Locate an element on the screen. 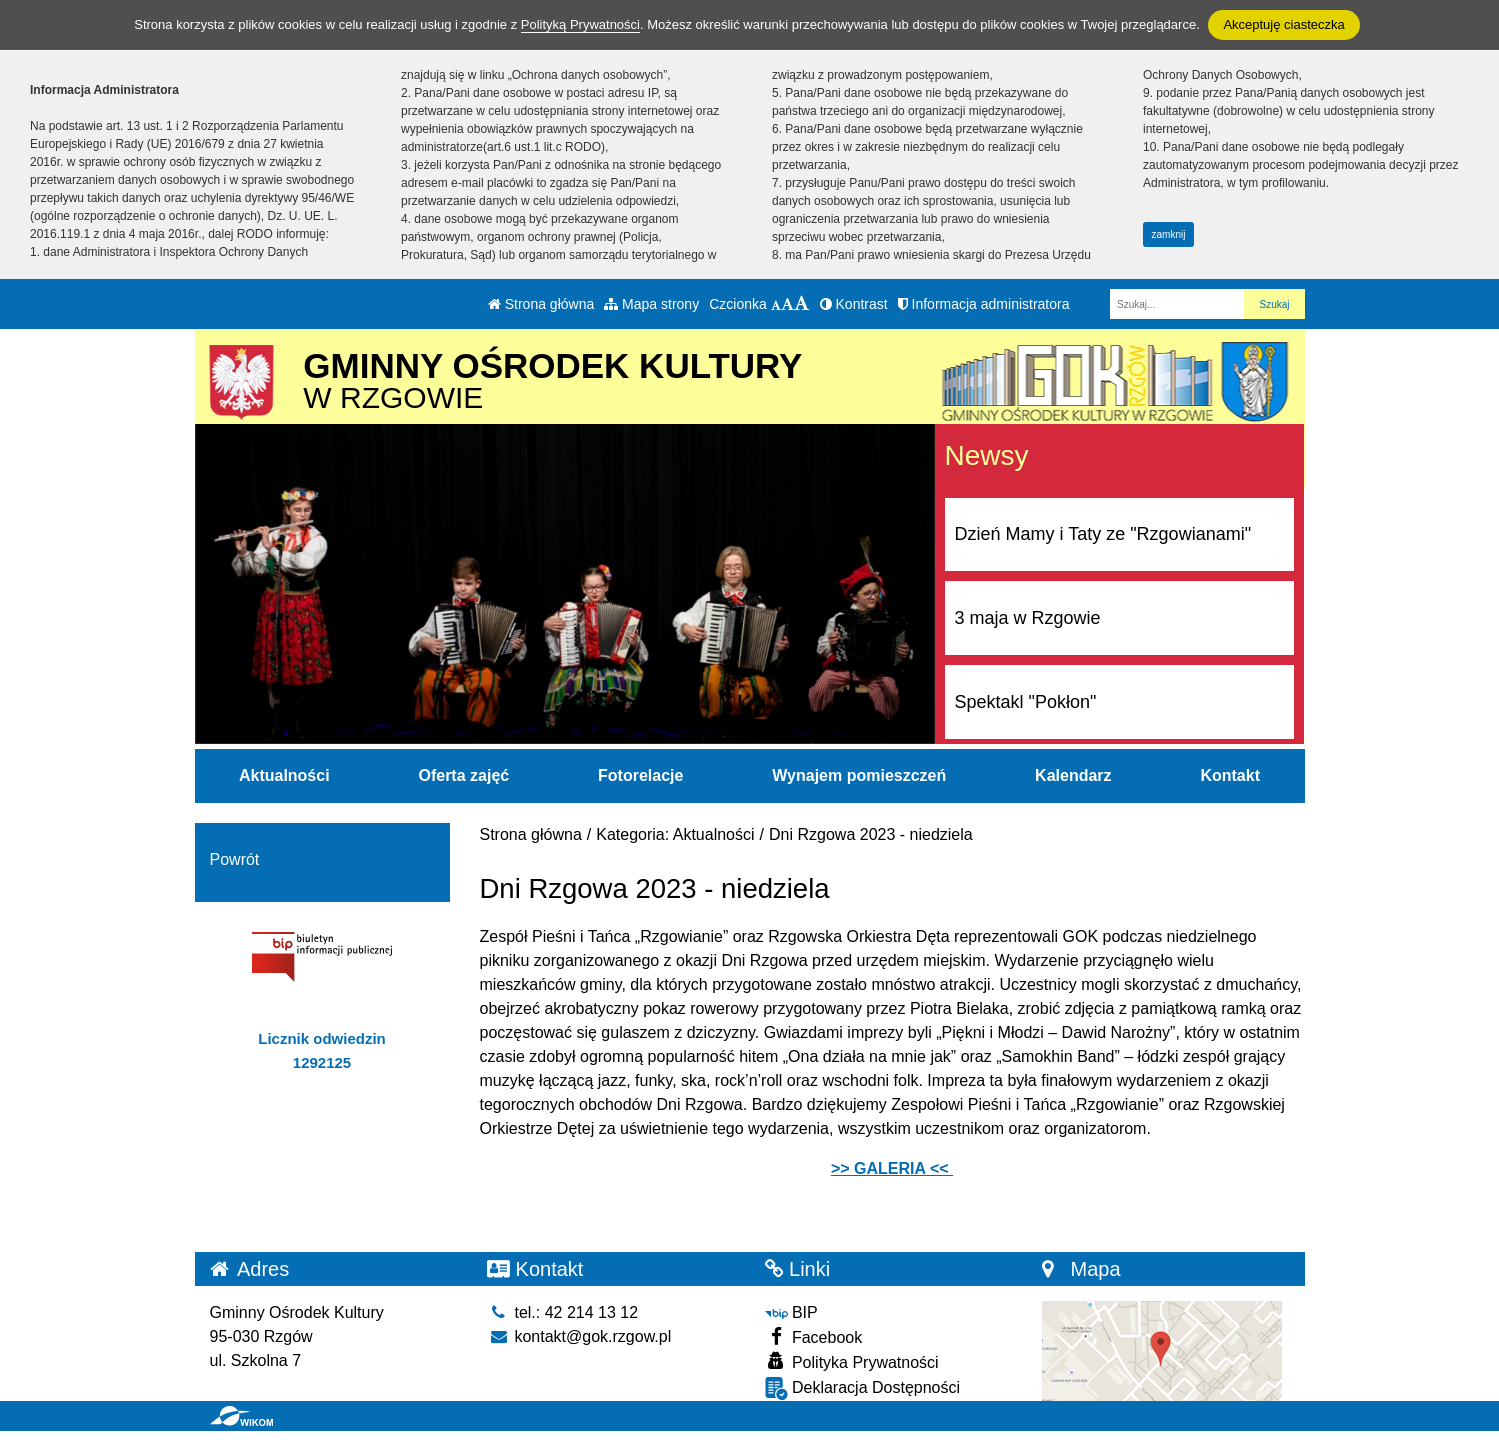  >> GALERIA << is located at coordinates (892, 1168).